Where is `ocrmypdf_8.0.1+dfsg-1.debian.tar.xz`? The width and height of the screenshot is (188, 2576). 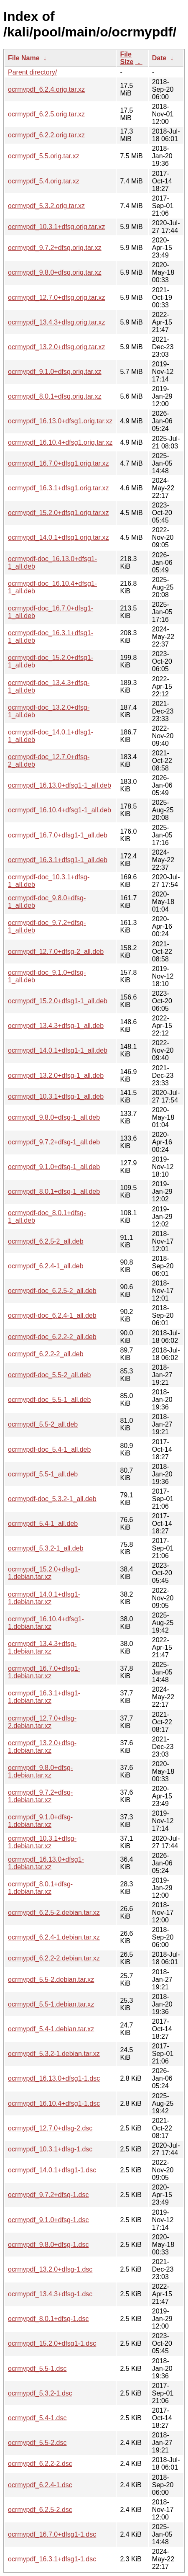
ocrmypdf_8.0.1+dfsg-1.debian.tar.xz is located at coordinates (40, 1887).